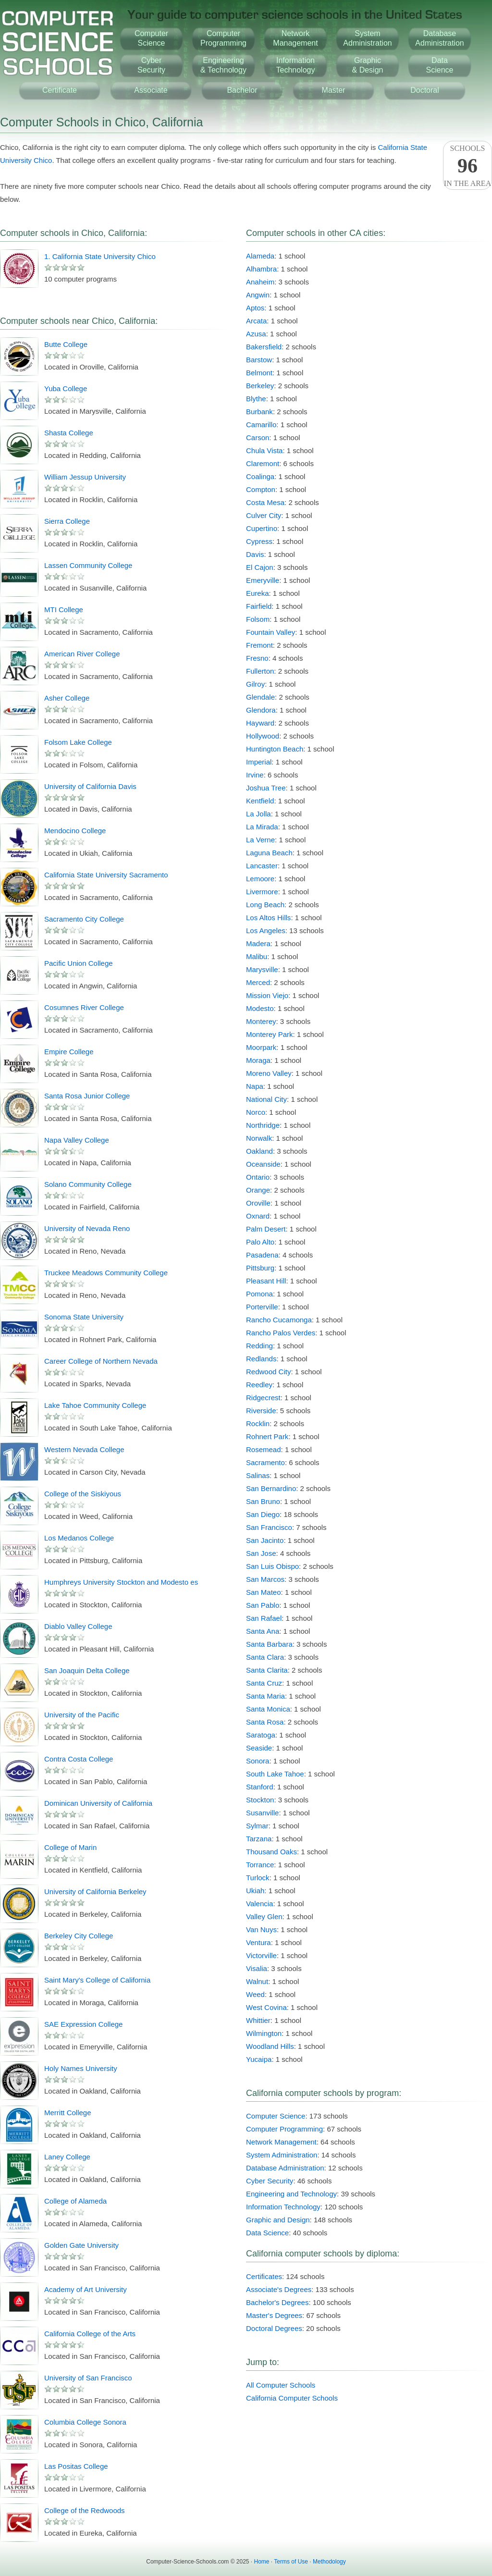 The image size is (492, 2576). What do you see at coordinates (266, 788) in the screenshot?
I see `Joshua Tree` at bounding box center [266, 788].